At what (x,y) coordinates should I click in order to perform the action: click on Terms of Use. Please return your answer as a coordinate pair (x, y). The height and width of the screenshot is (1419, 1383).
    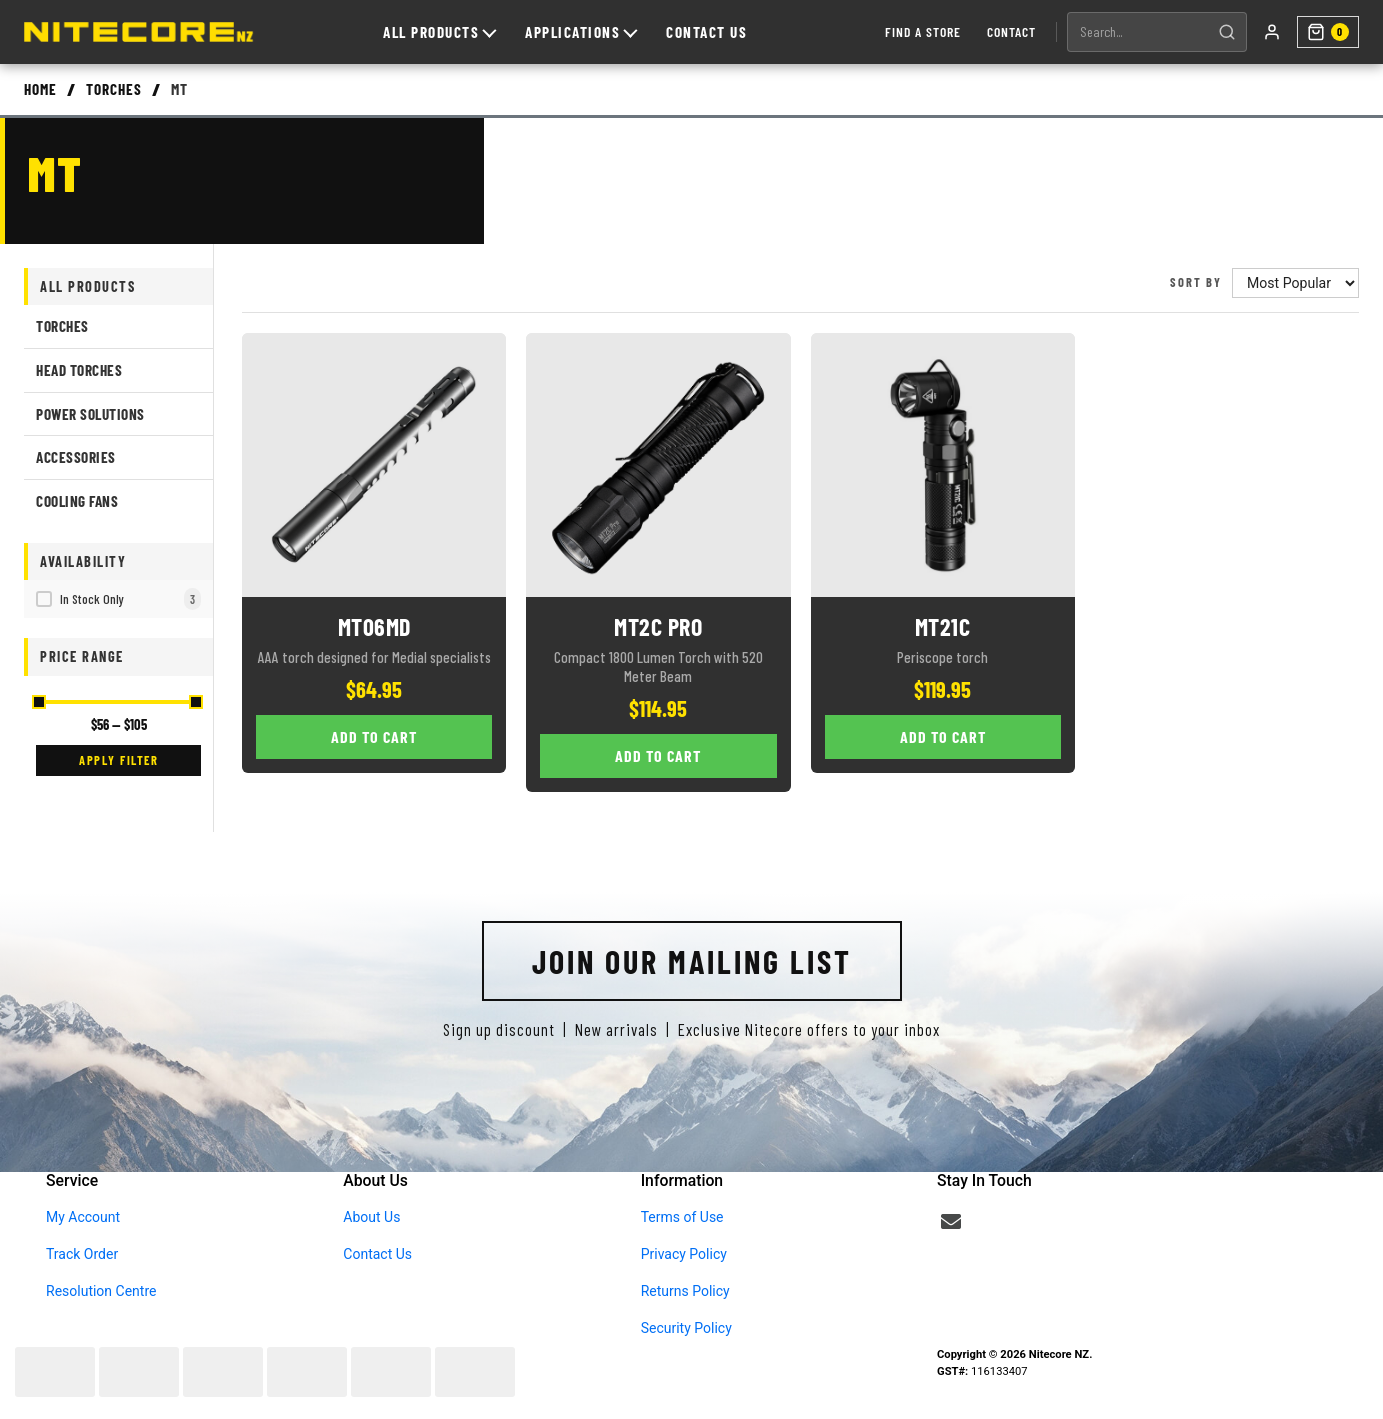
    Looking at the image, I should click on (682, 1217).